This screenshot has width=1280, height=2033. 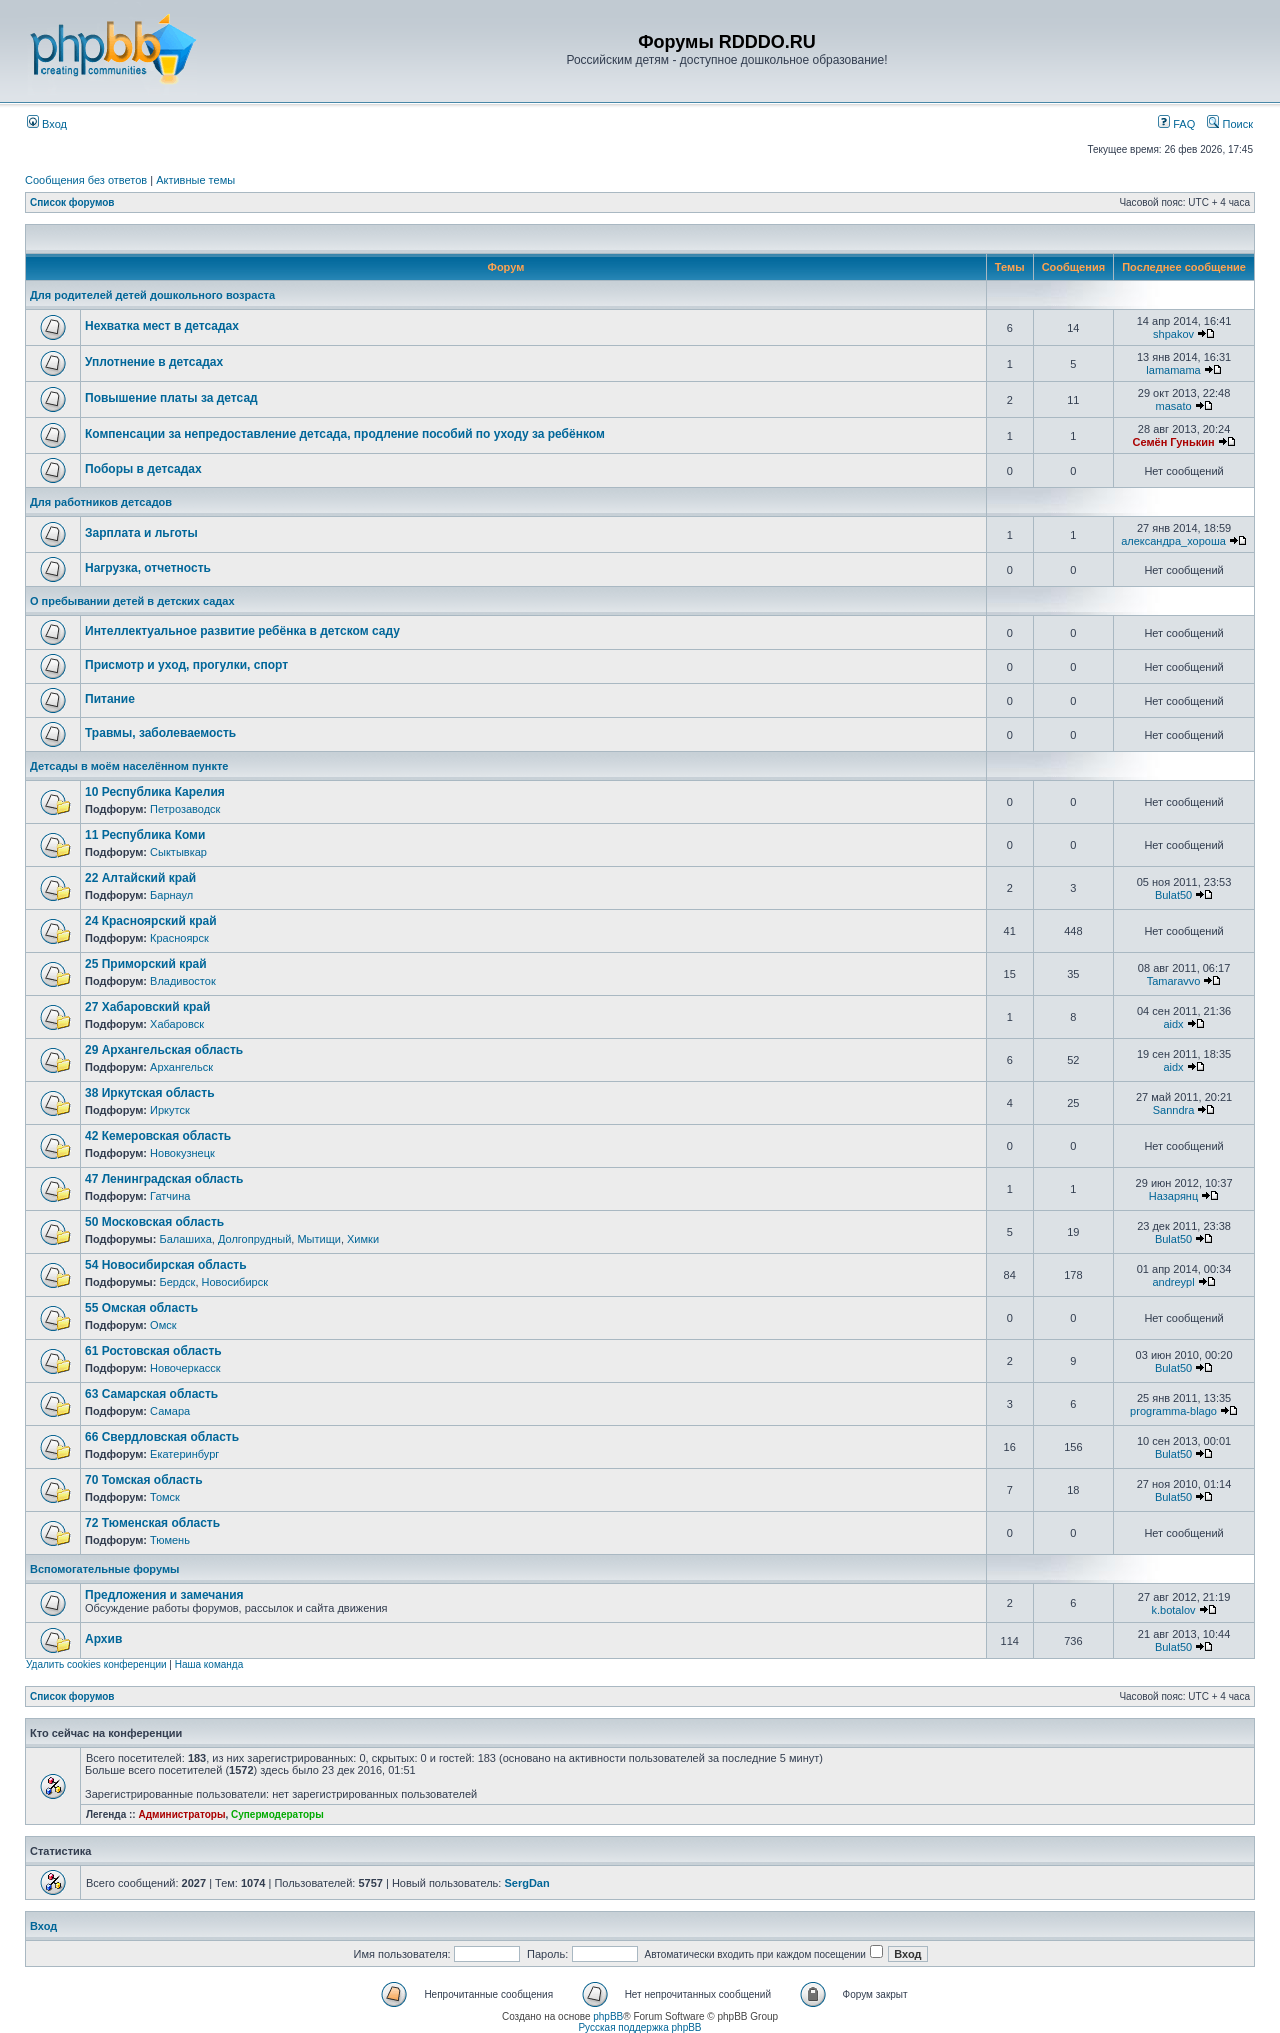 What do you see at coordinates (183, 981) in the screenshot?
I see `Владивосток` at bounding box center [183, 981].